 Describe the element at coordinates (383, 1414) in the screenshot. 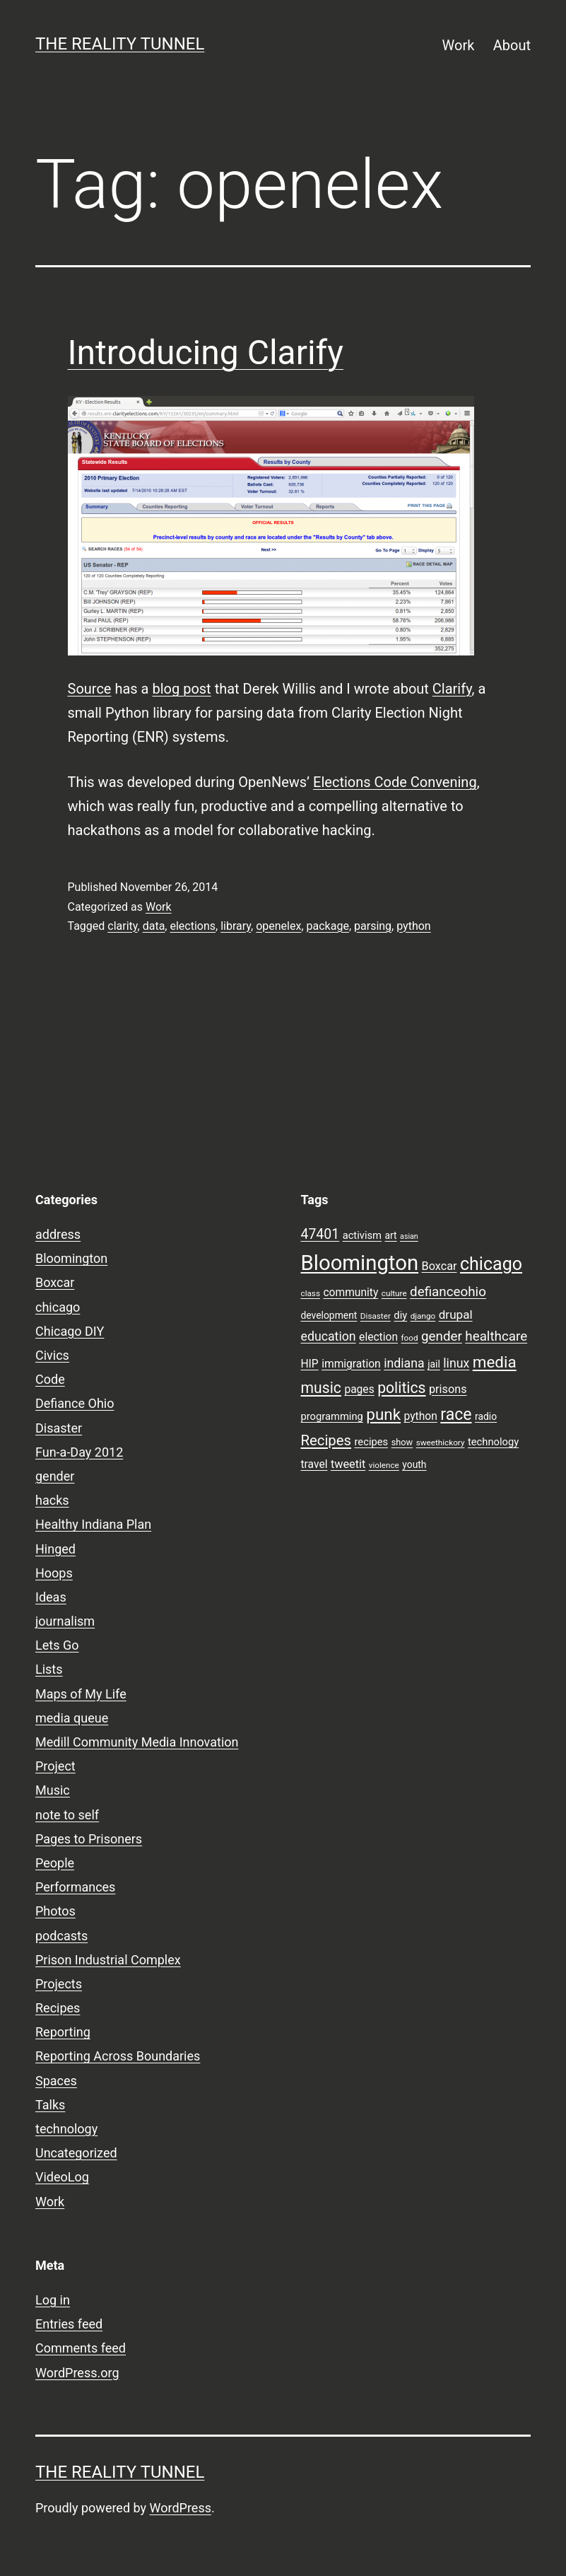

I see `punk [punk (24 items)]` at that location.